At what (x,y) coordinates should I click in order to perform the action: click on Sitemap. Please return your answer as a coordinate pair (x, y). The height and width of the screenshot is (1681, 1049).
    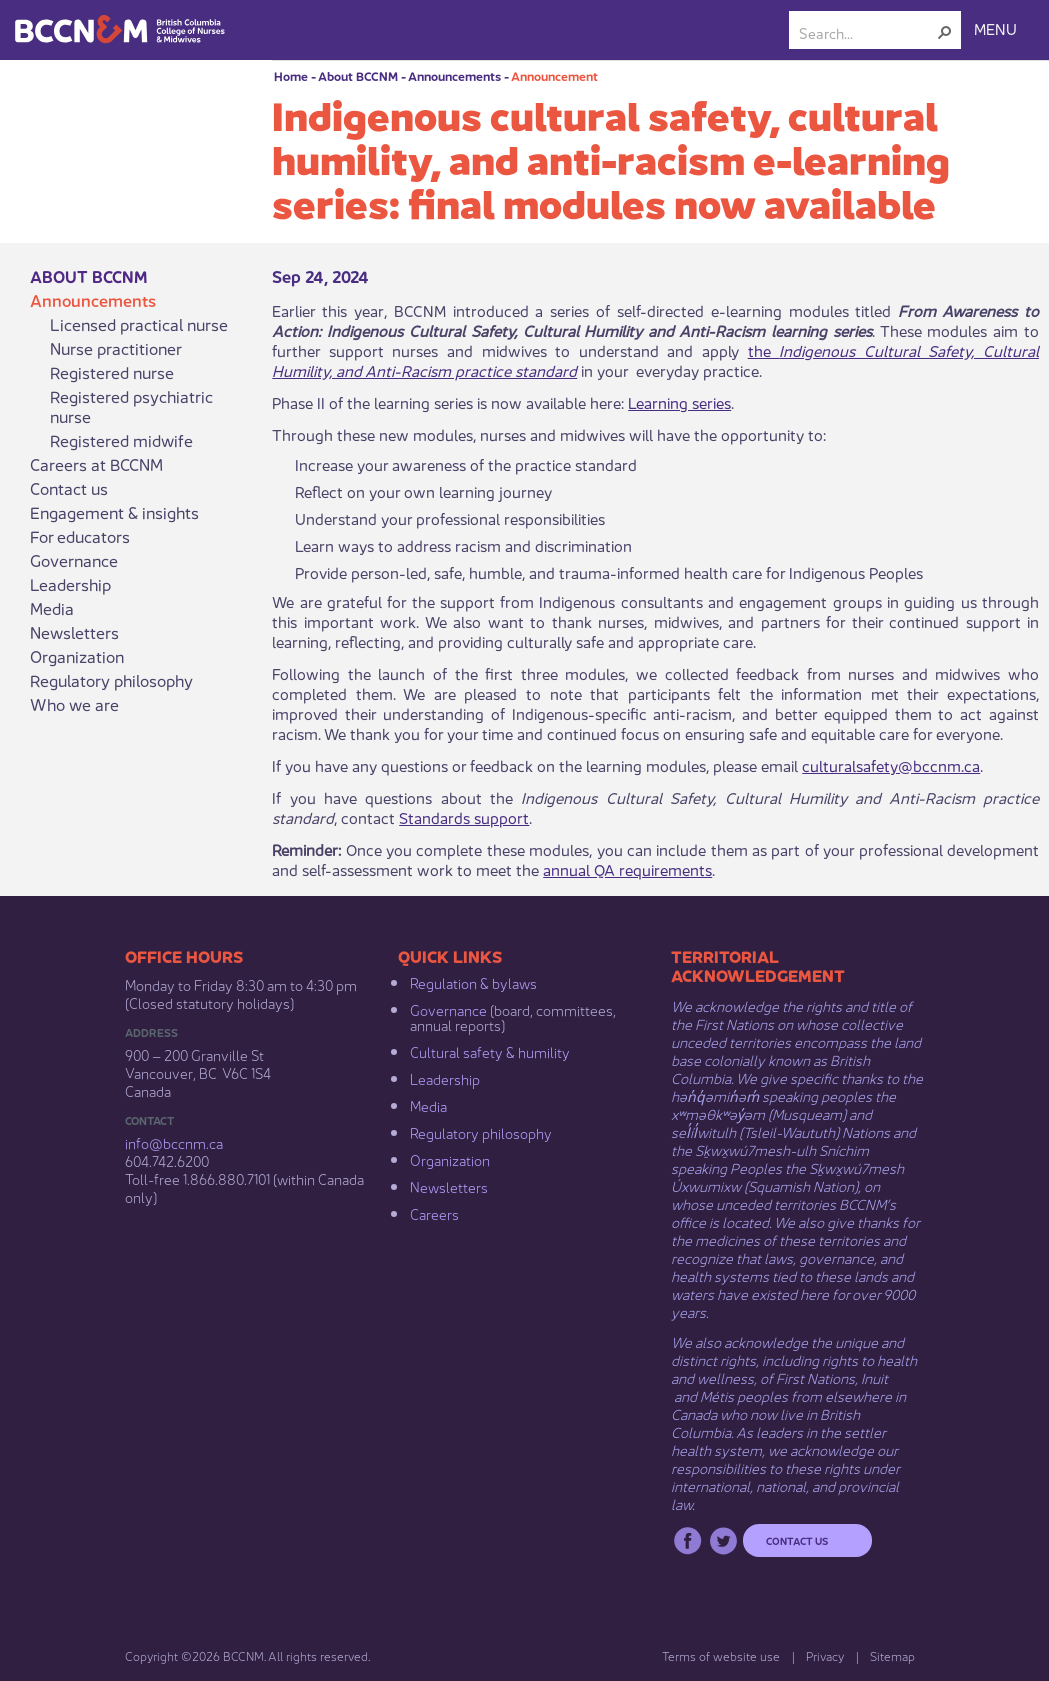
    Looking at the image, I should click on (892, 1655).